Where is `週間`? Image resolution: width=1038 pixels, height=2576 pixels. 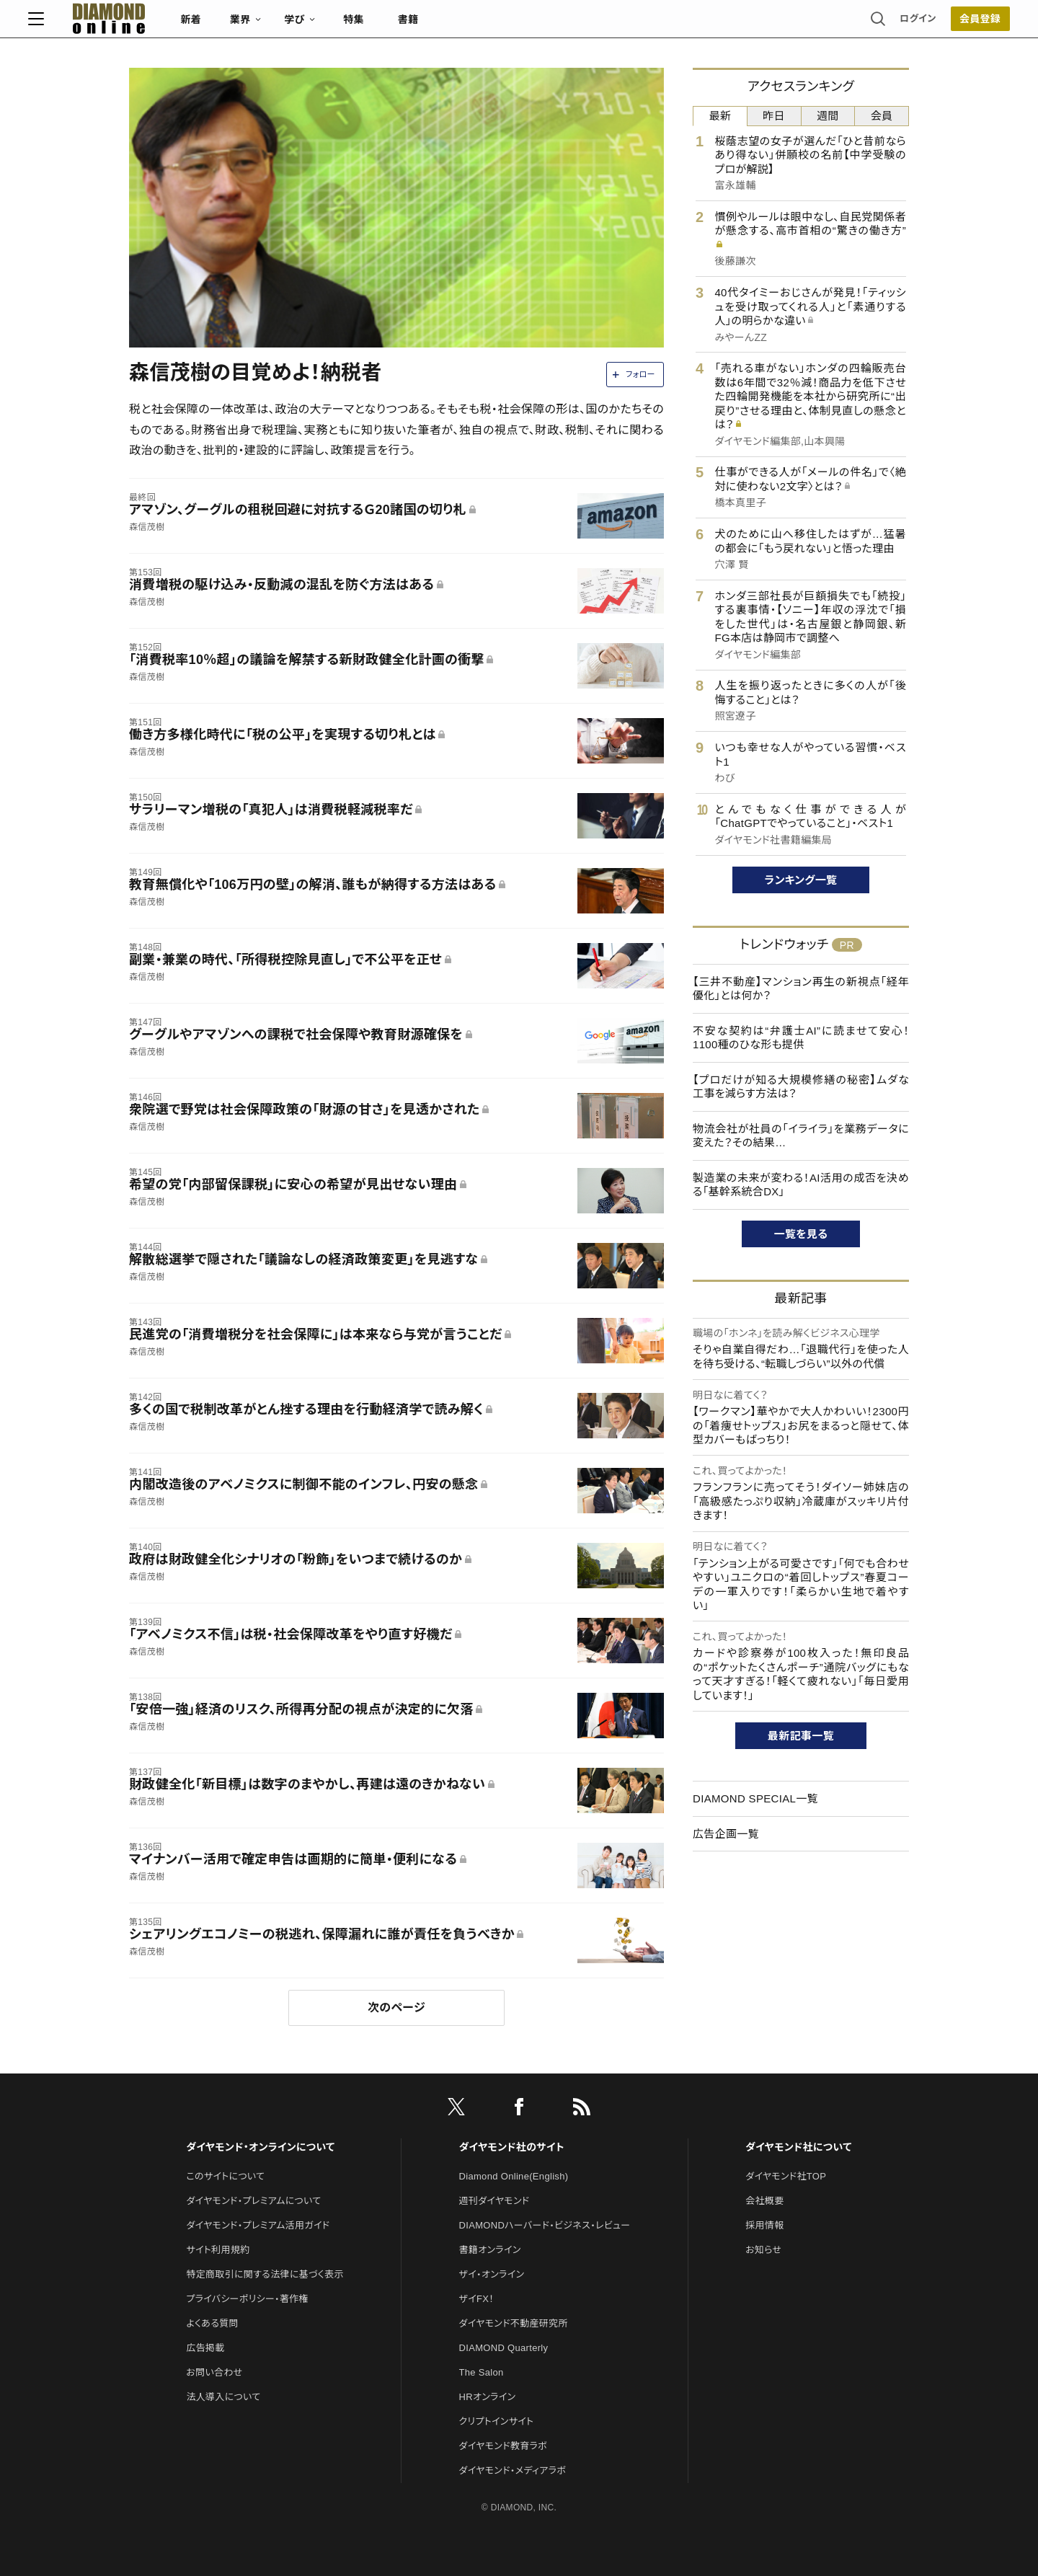 週間 is located at coordinates (828, 116).